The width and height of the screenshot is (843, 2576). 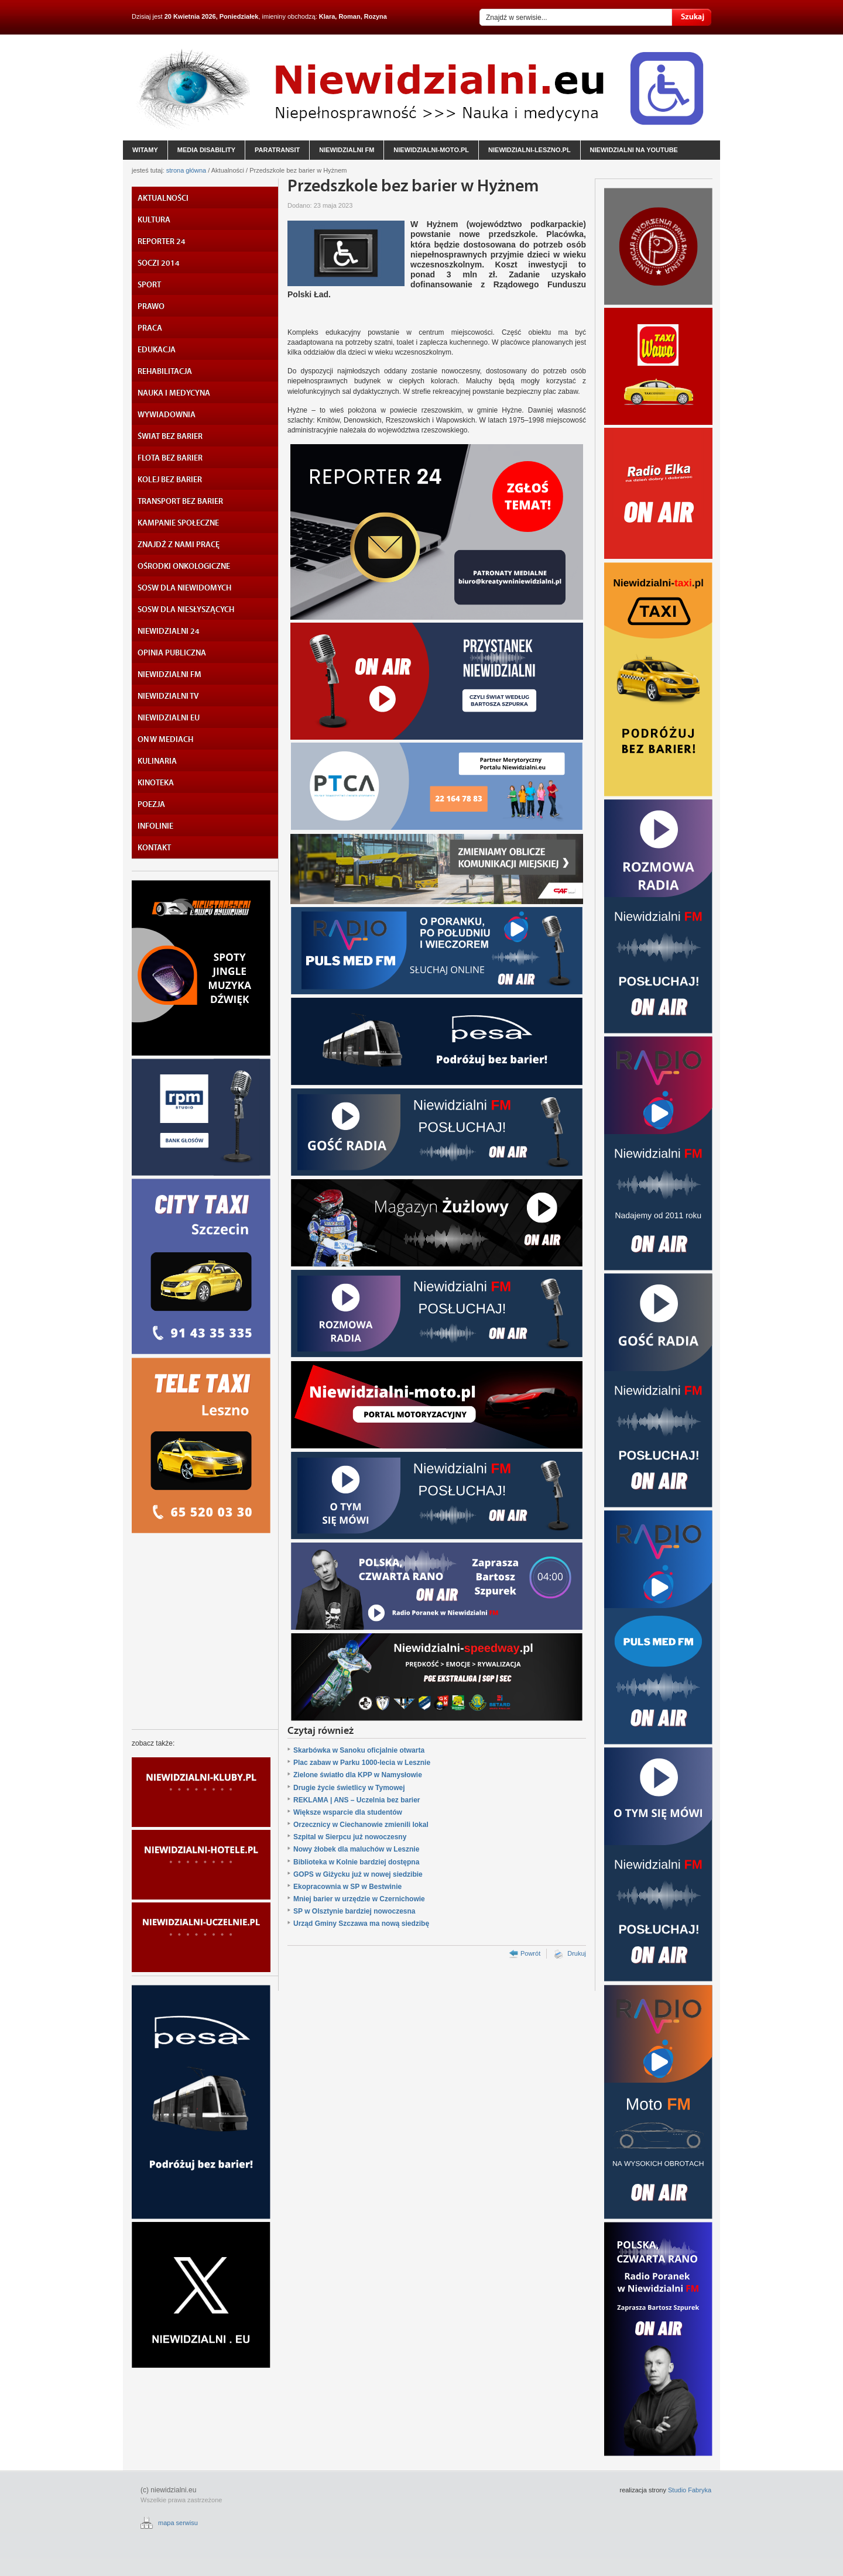 What do you see at coordinates (145, 149) in the screenshot?
I see `witamy` at bounding box center [145, 149].